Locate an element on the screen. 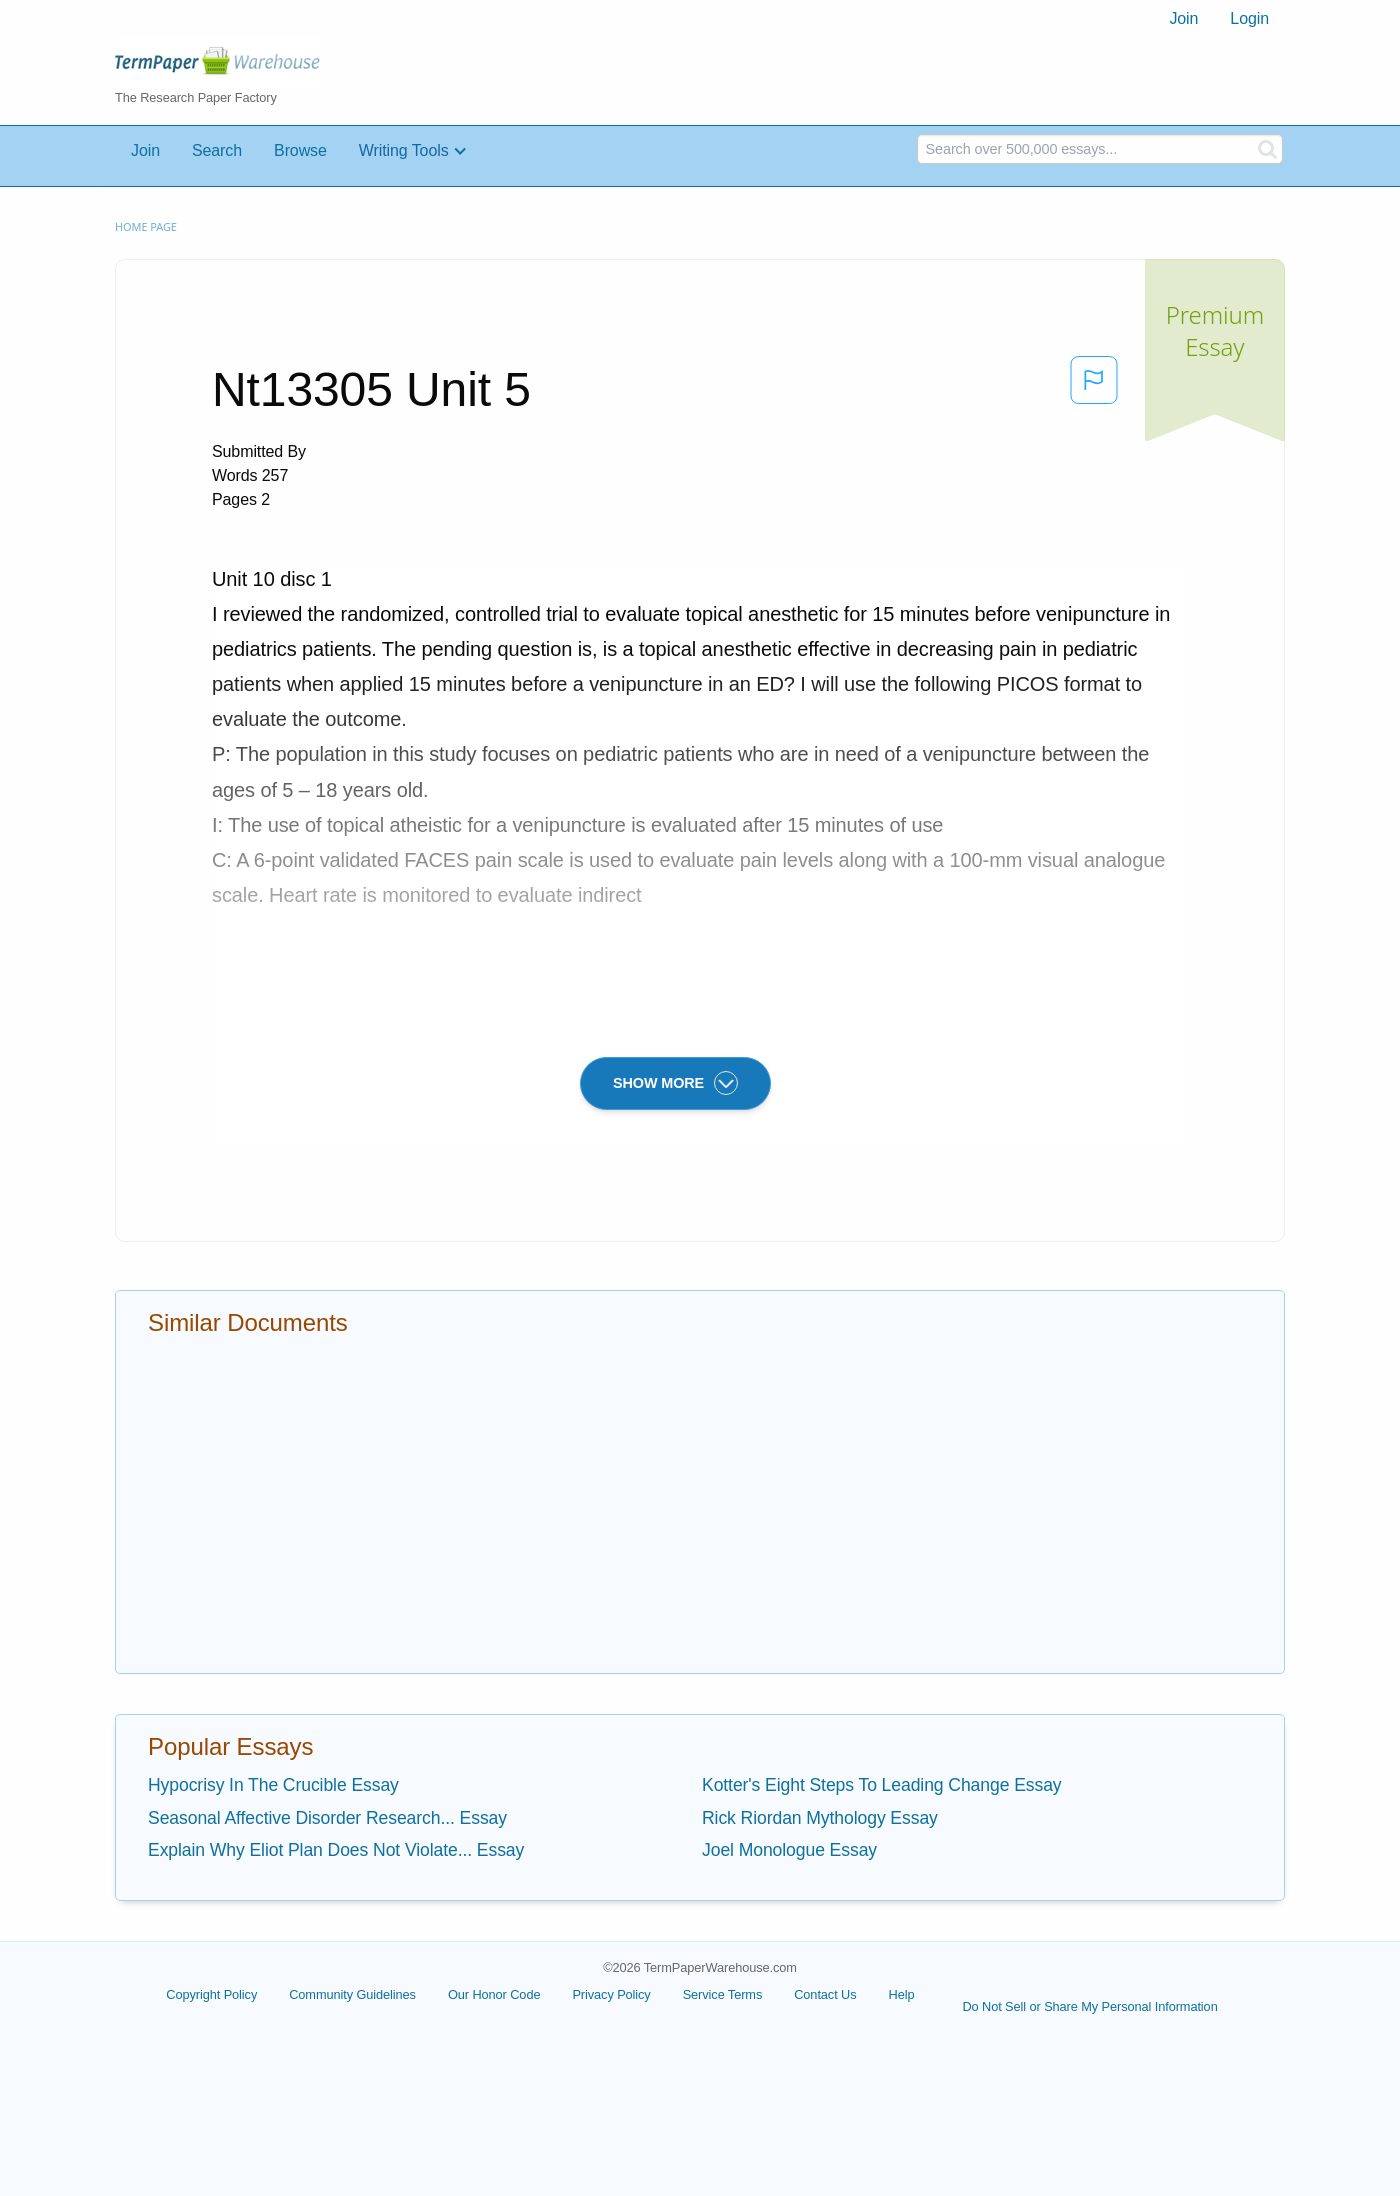  Joel Monologue Essay is located at coordinates (789, 1850).